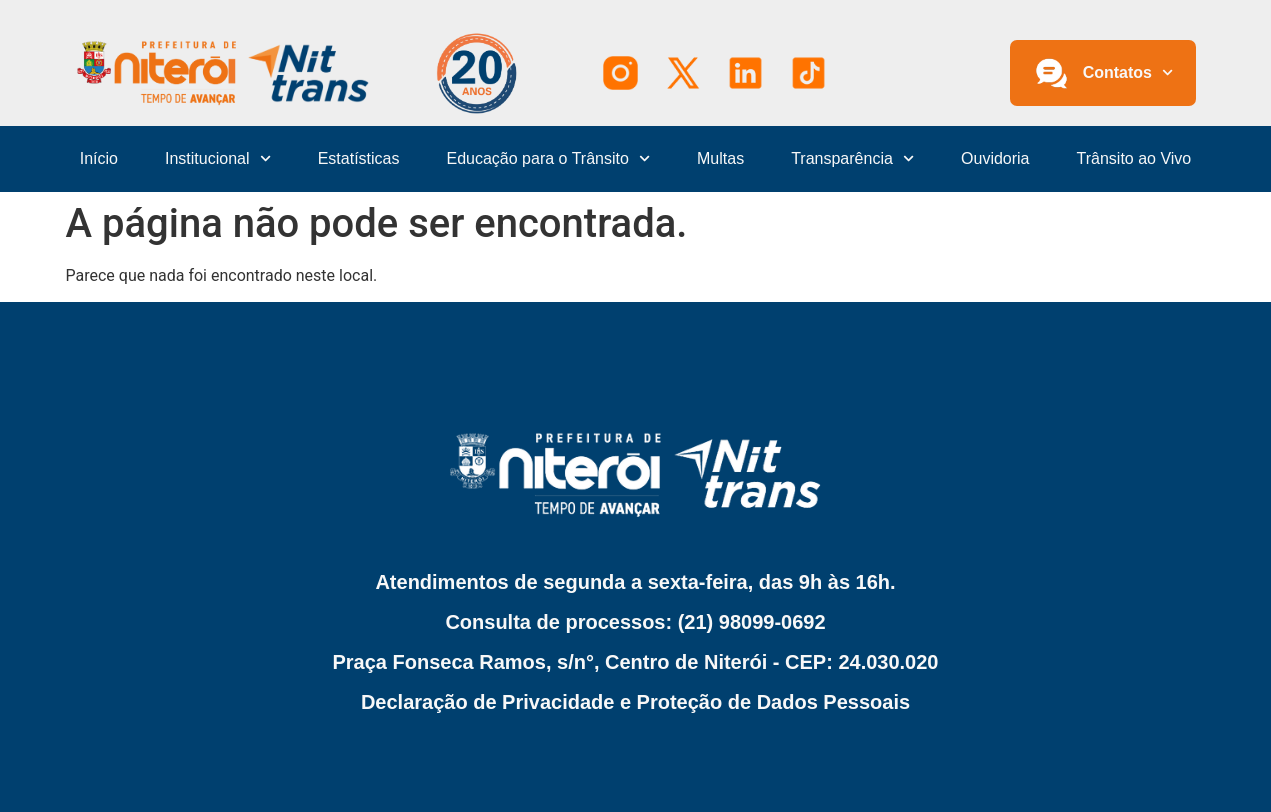  Describe the element at coordinates (549, 158) in the screenshot. I see `Educação para o Trânsito` at that location.